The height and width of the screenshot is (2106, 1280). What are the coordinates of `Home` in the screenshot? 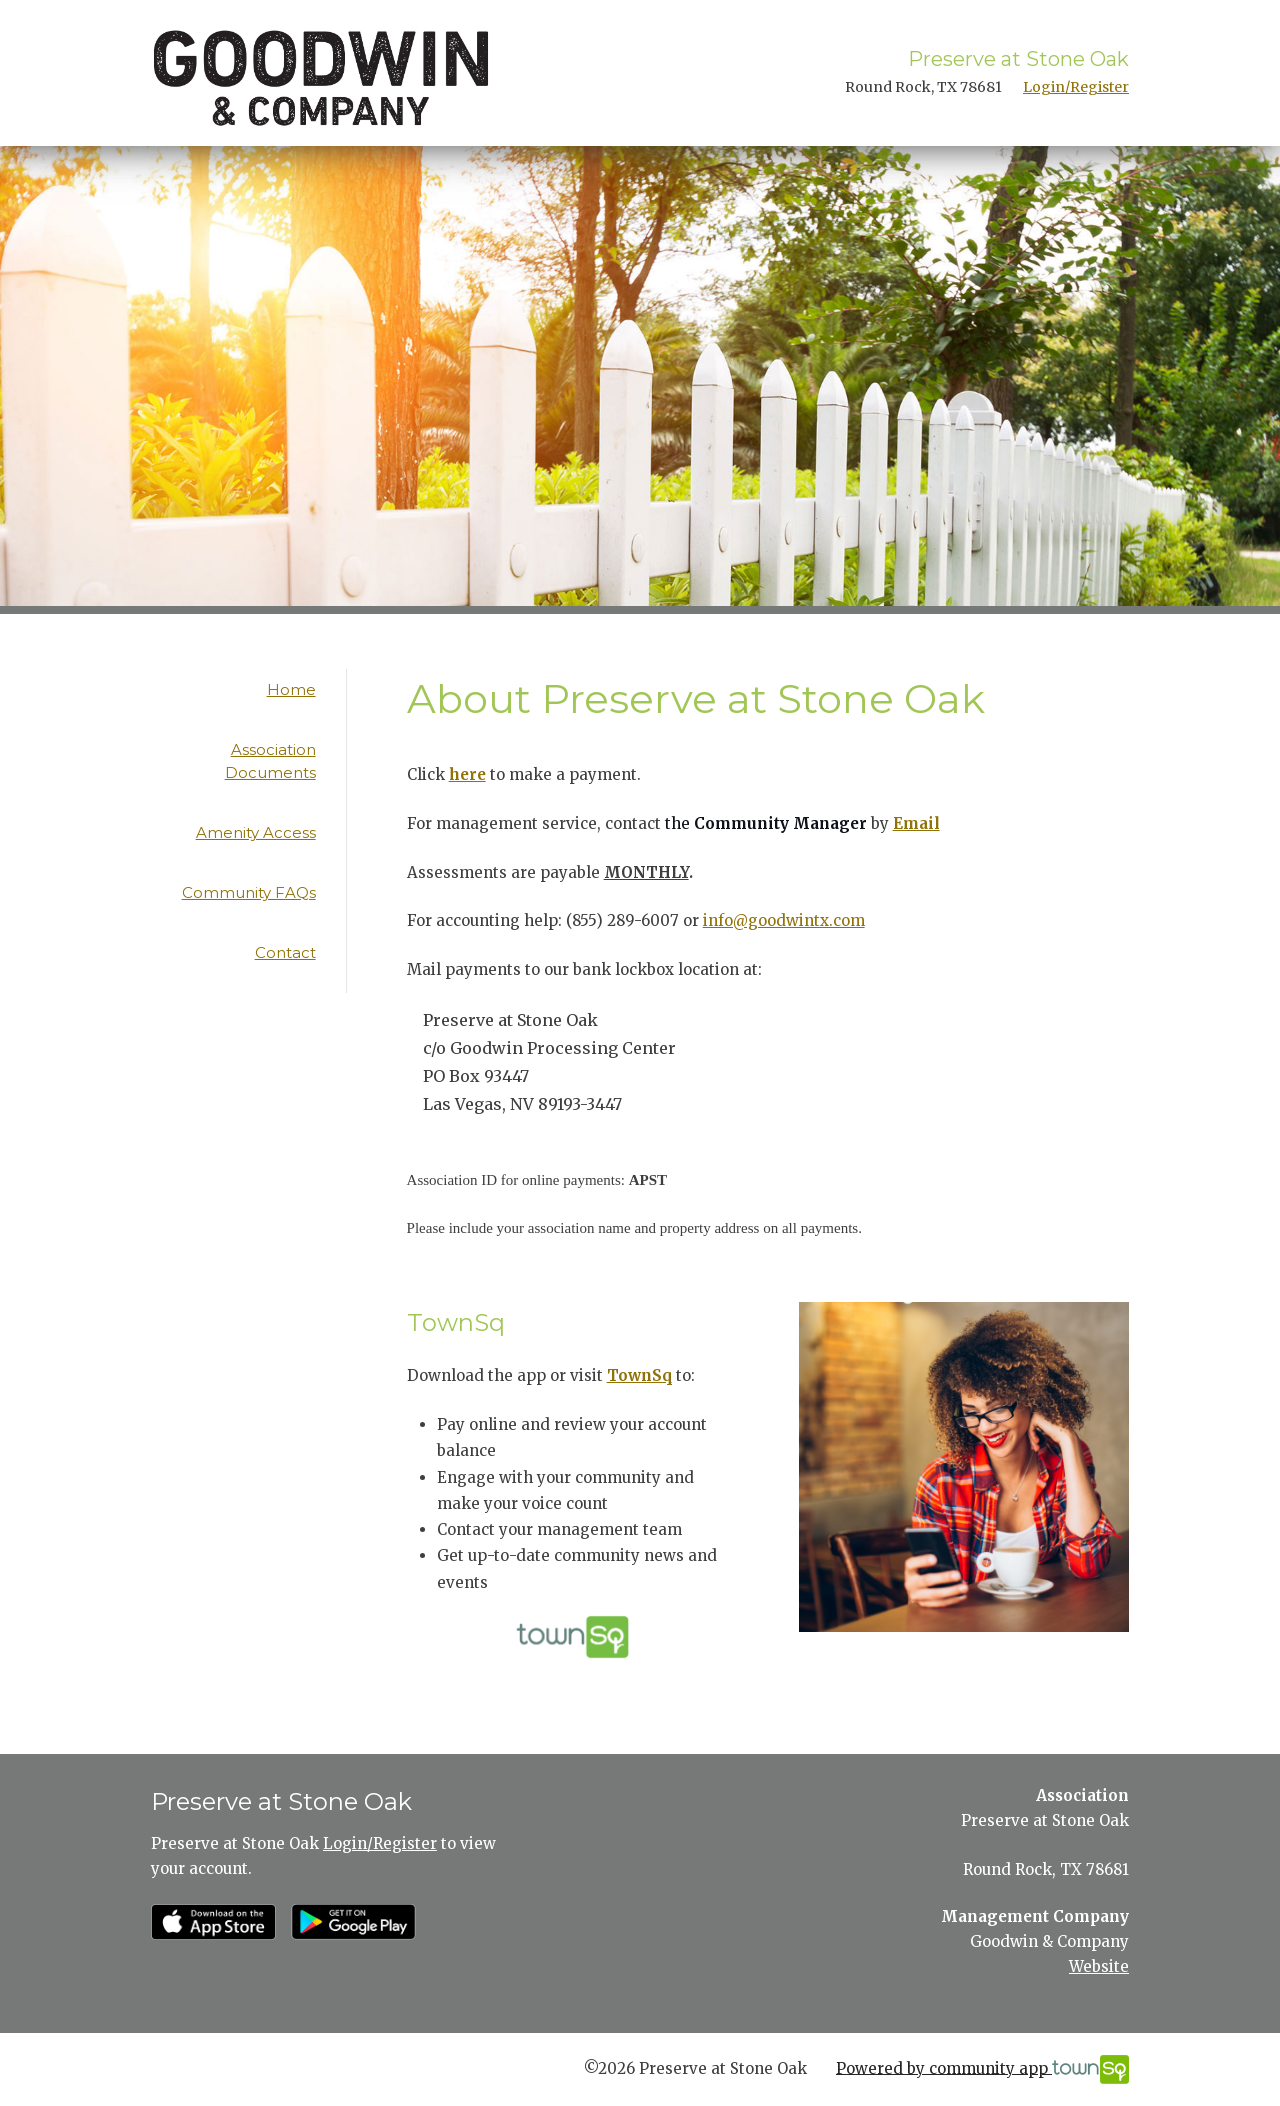 It's located at (291, 689).